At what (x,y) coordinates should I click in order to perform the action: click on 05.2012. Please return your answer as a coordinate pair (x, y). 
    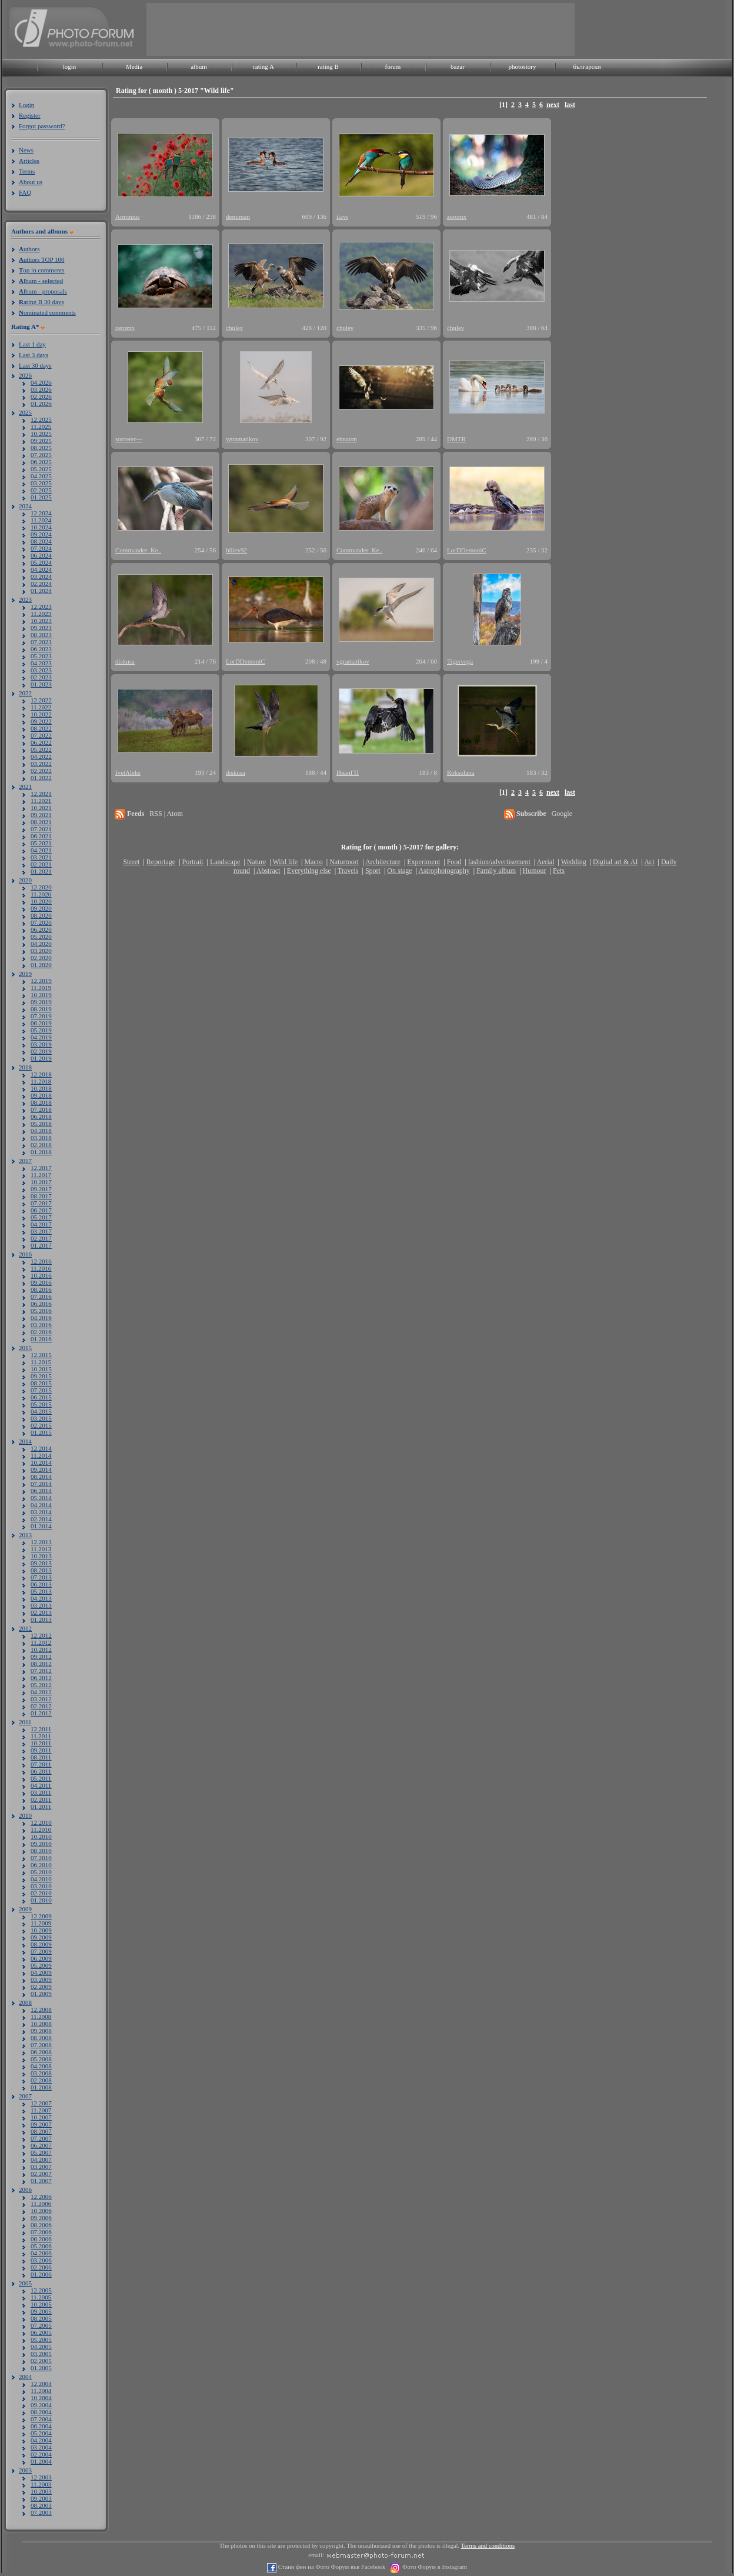
    Looking at the image, I should click on (41, 1684).